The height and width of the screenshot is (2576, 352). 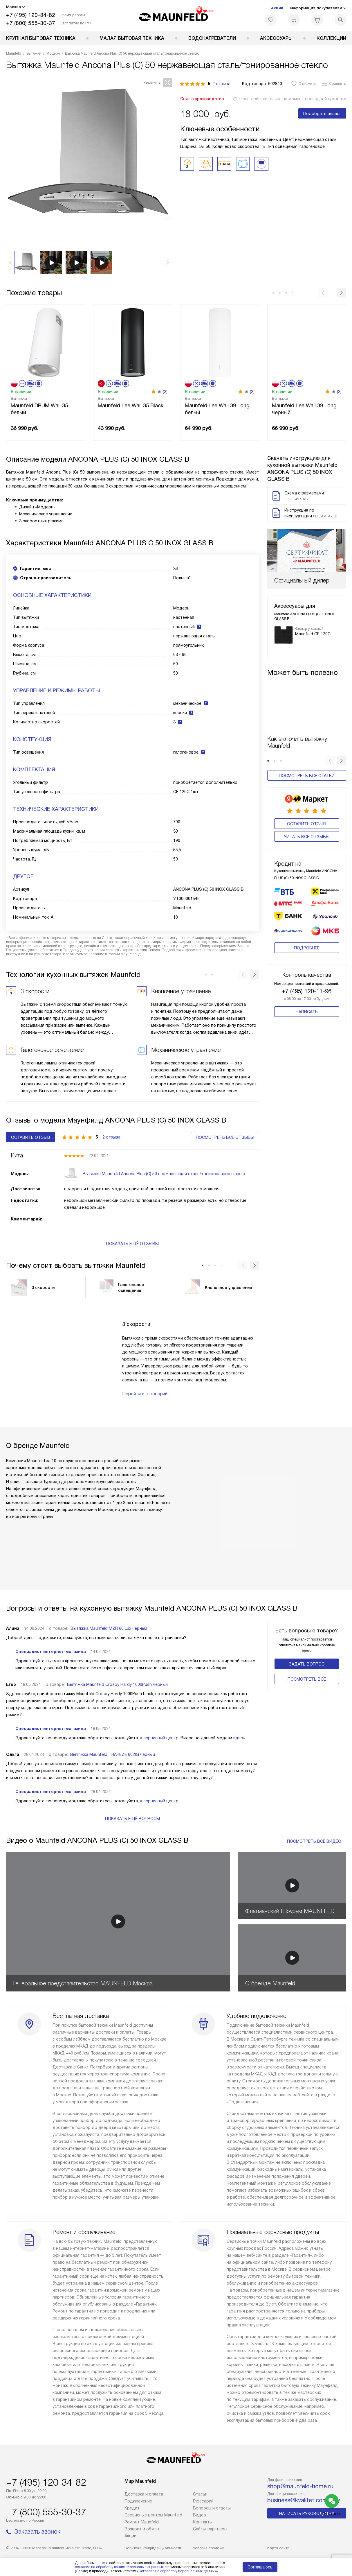 I want to click on Водонагреватели, so click(x=212, y=38).